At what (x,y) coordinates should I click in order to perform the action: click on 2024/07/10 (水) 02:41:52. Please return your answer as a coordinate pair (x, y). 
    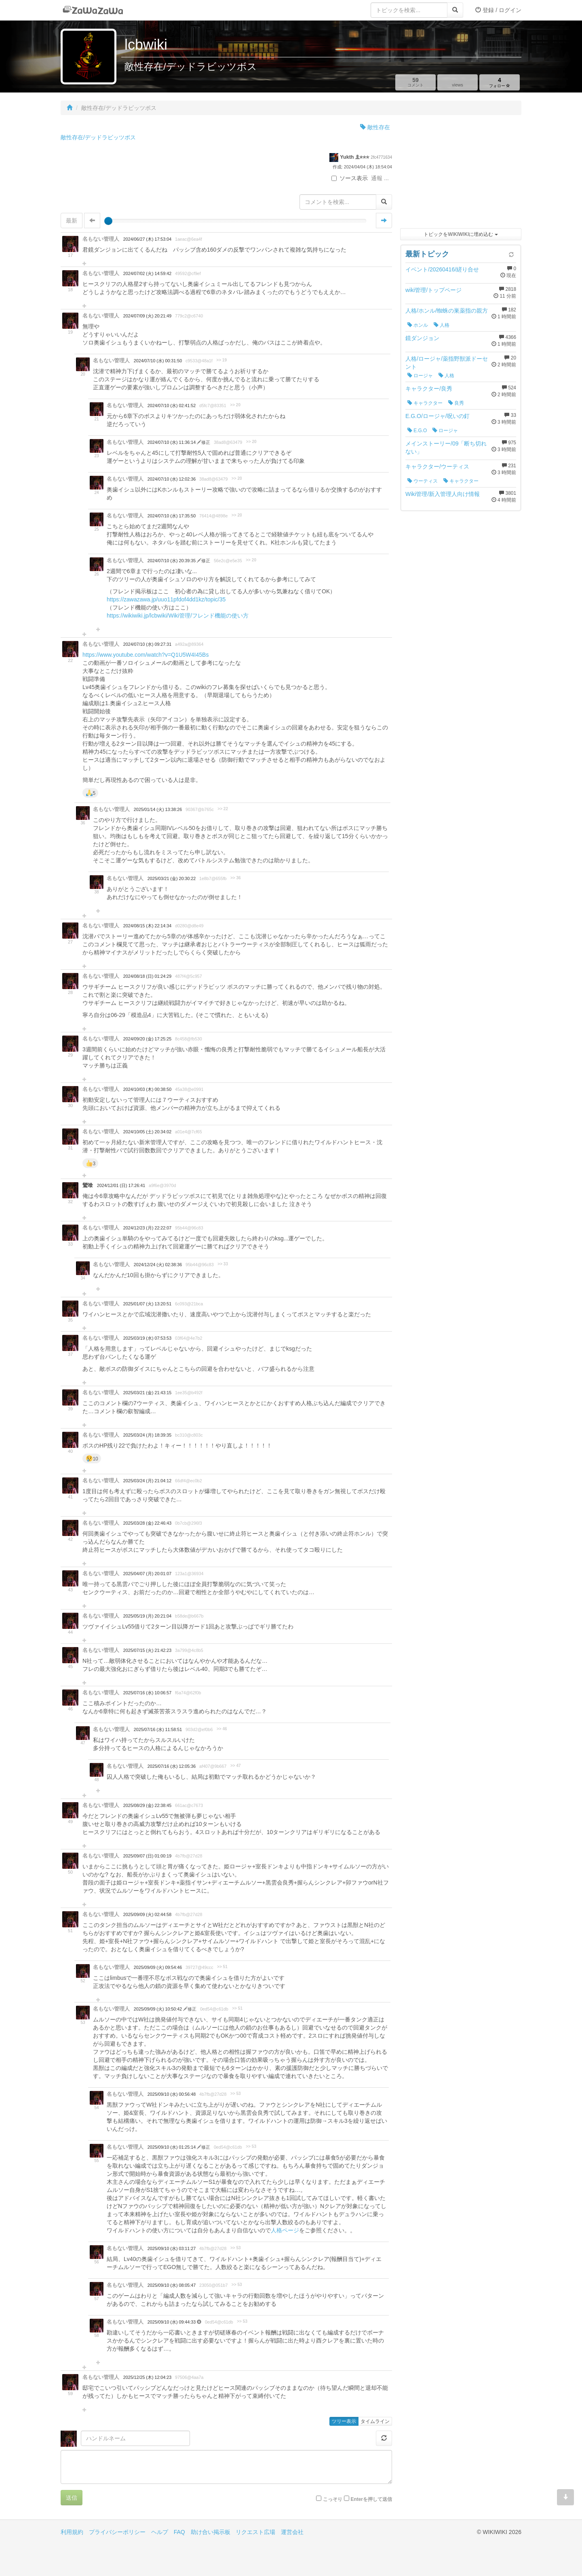
    Looking at the image, I should click on (172, 405).